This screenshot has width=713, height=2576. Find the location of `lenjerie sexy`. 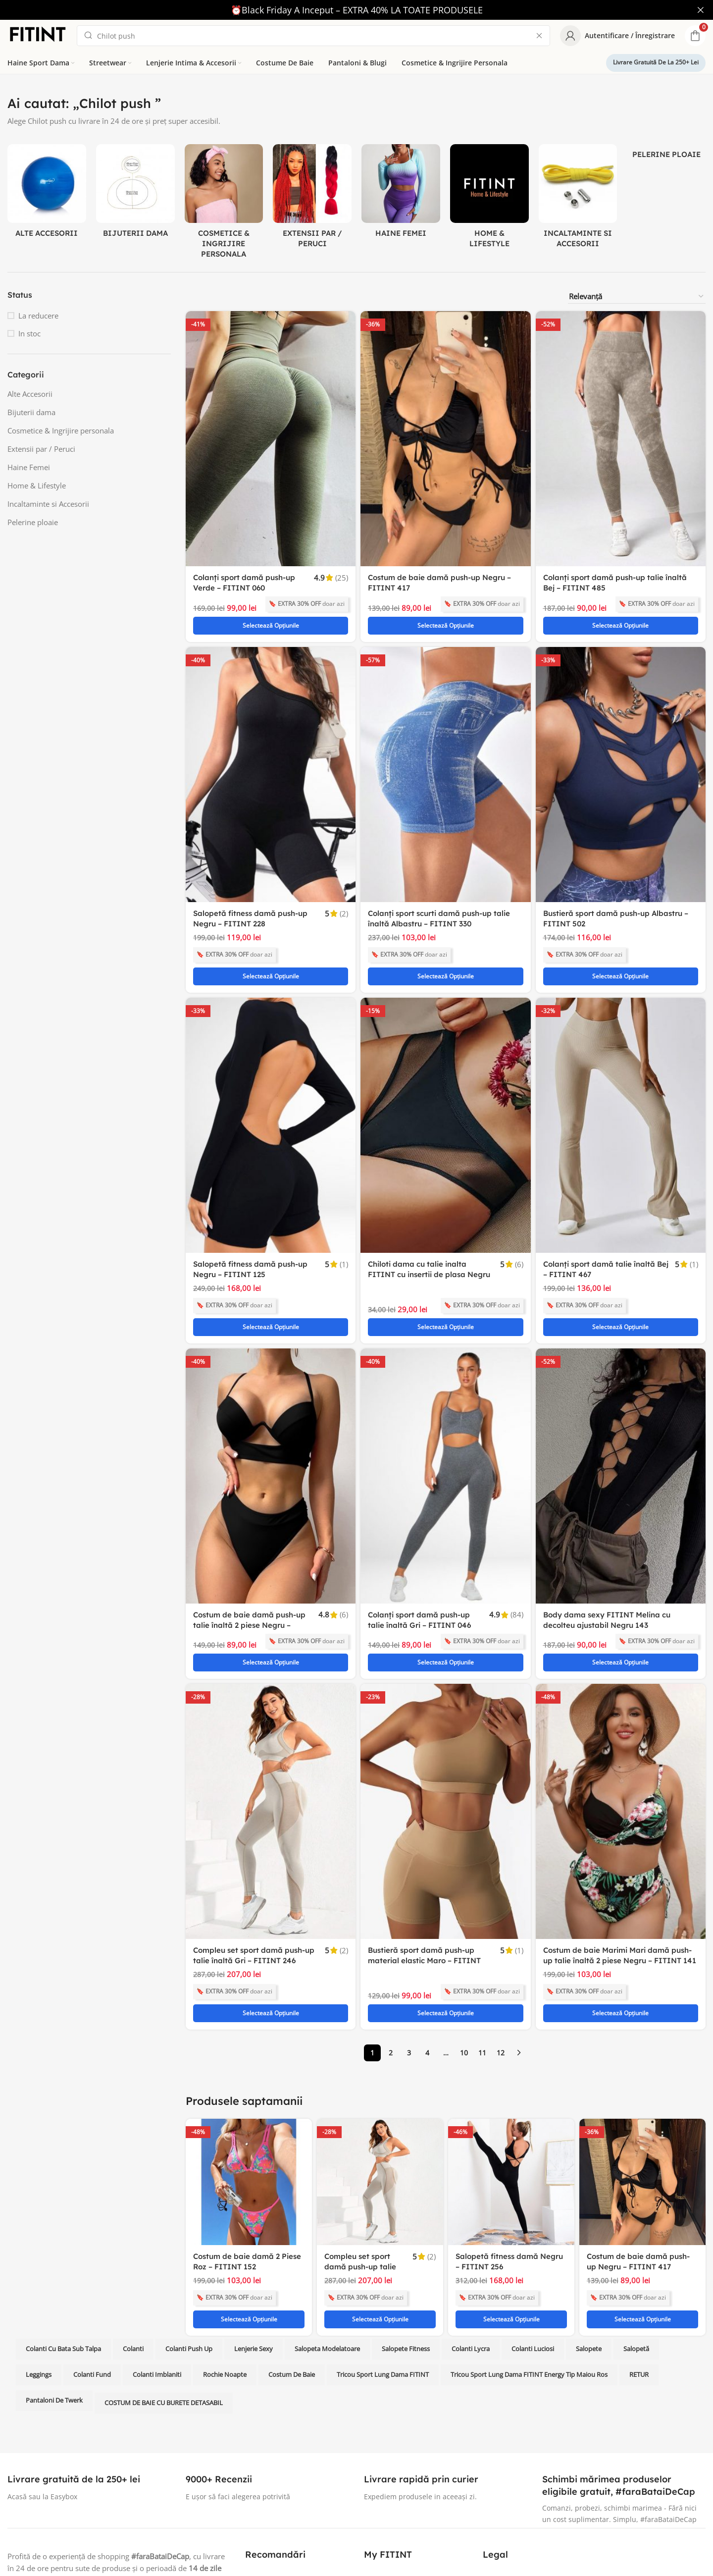

lenjerie sexy is located at coordinates (253, 2218).